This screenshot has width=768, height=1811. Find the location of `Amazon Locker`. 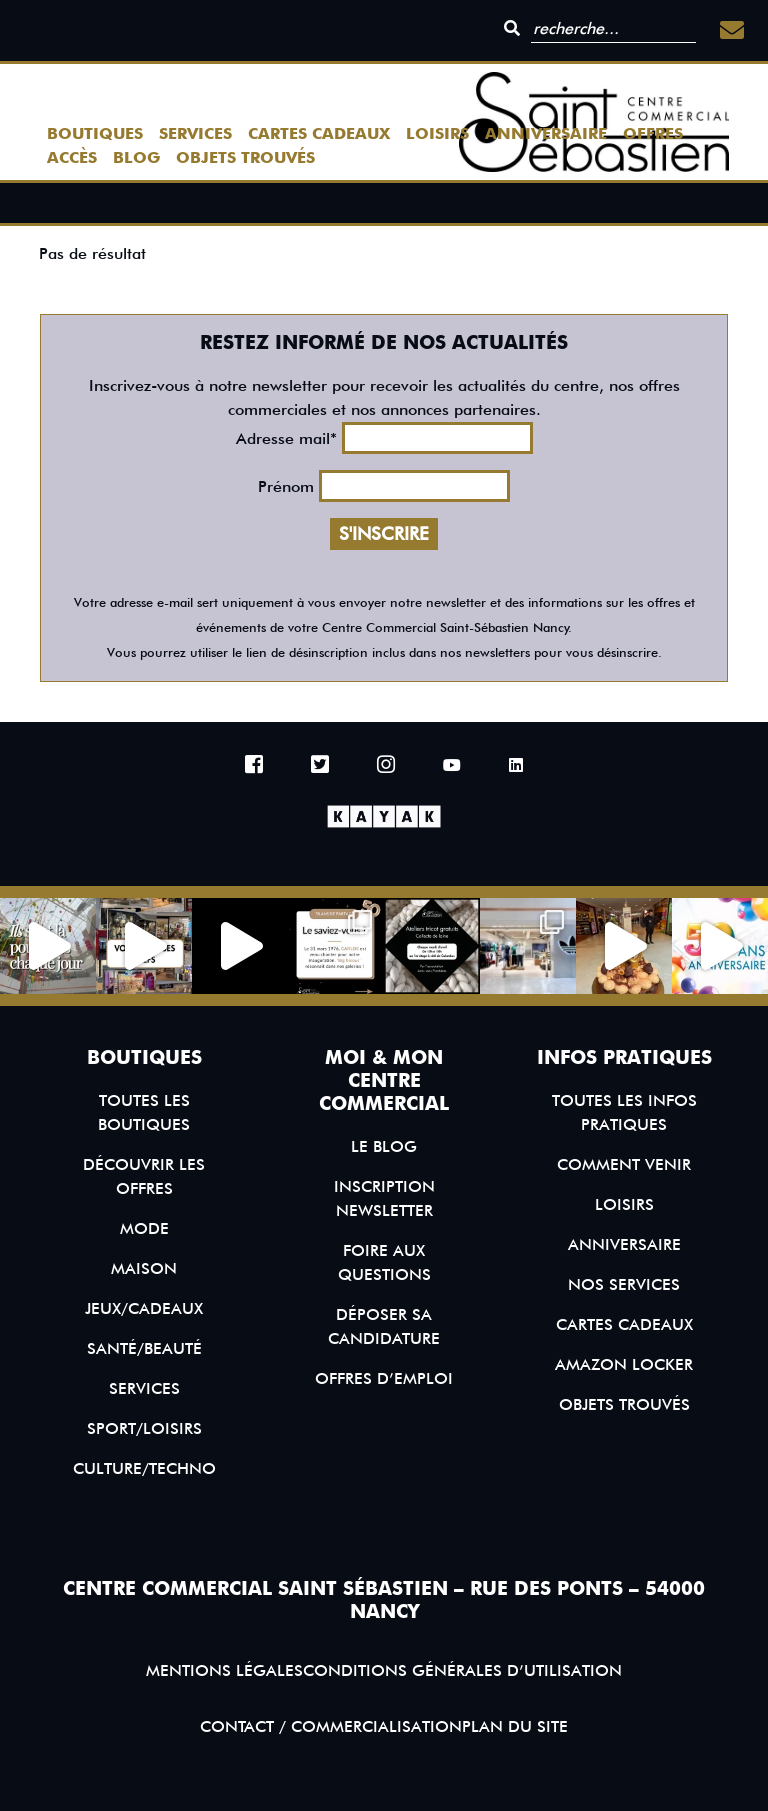

Amazon Locker is located at coordinates (624, 1364).